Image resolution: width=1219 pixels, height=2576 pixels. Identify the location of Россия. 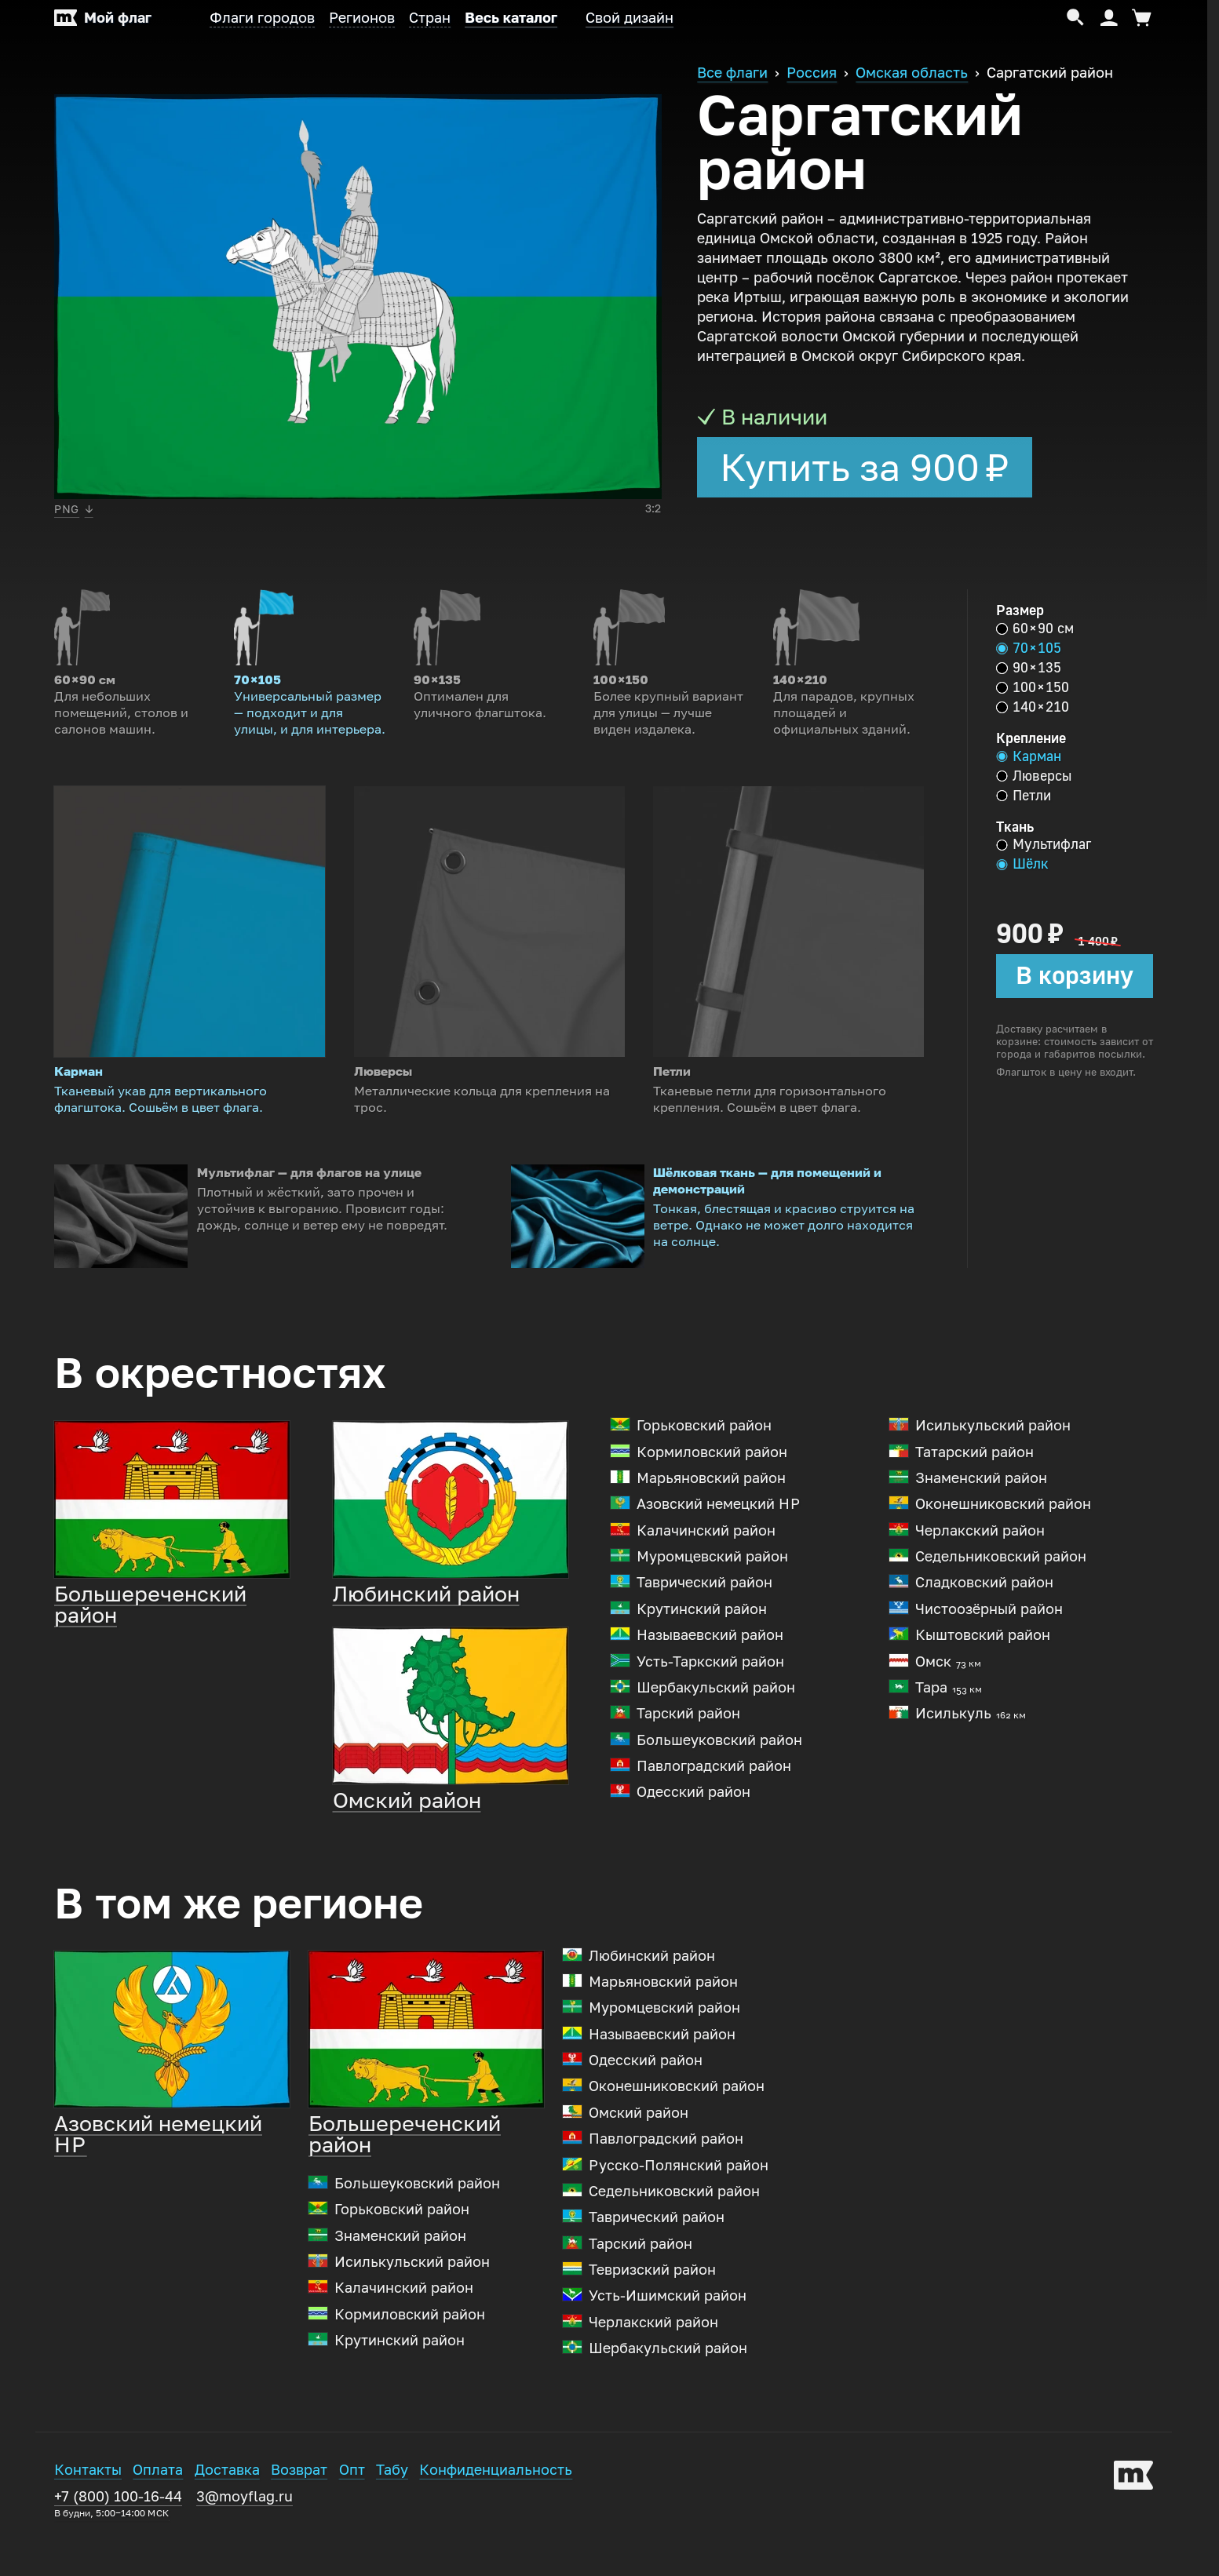
(812, 73).